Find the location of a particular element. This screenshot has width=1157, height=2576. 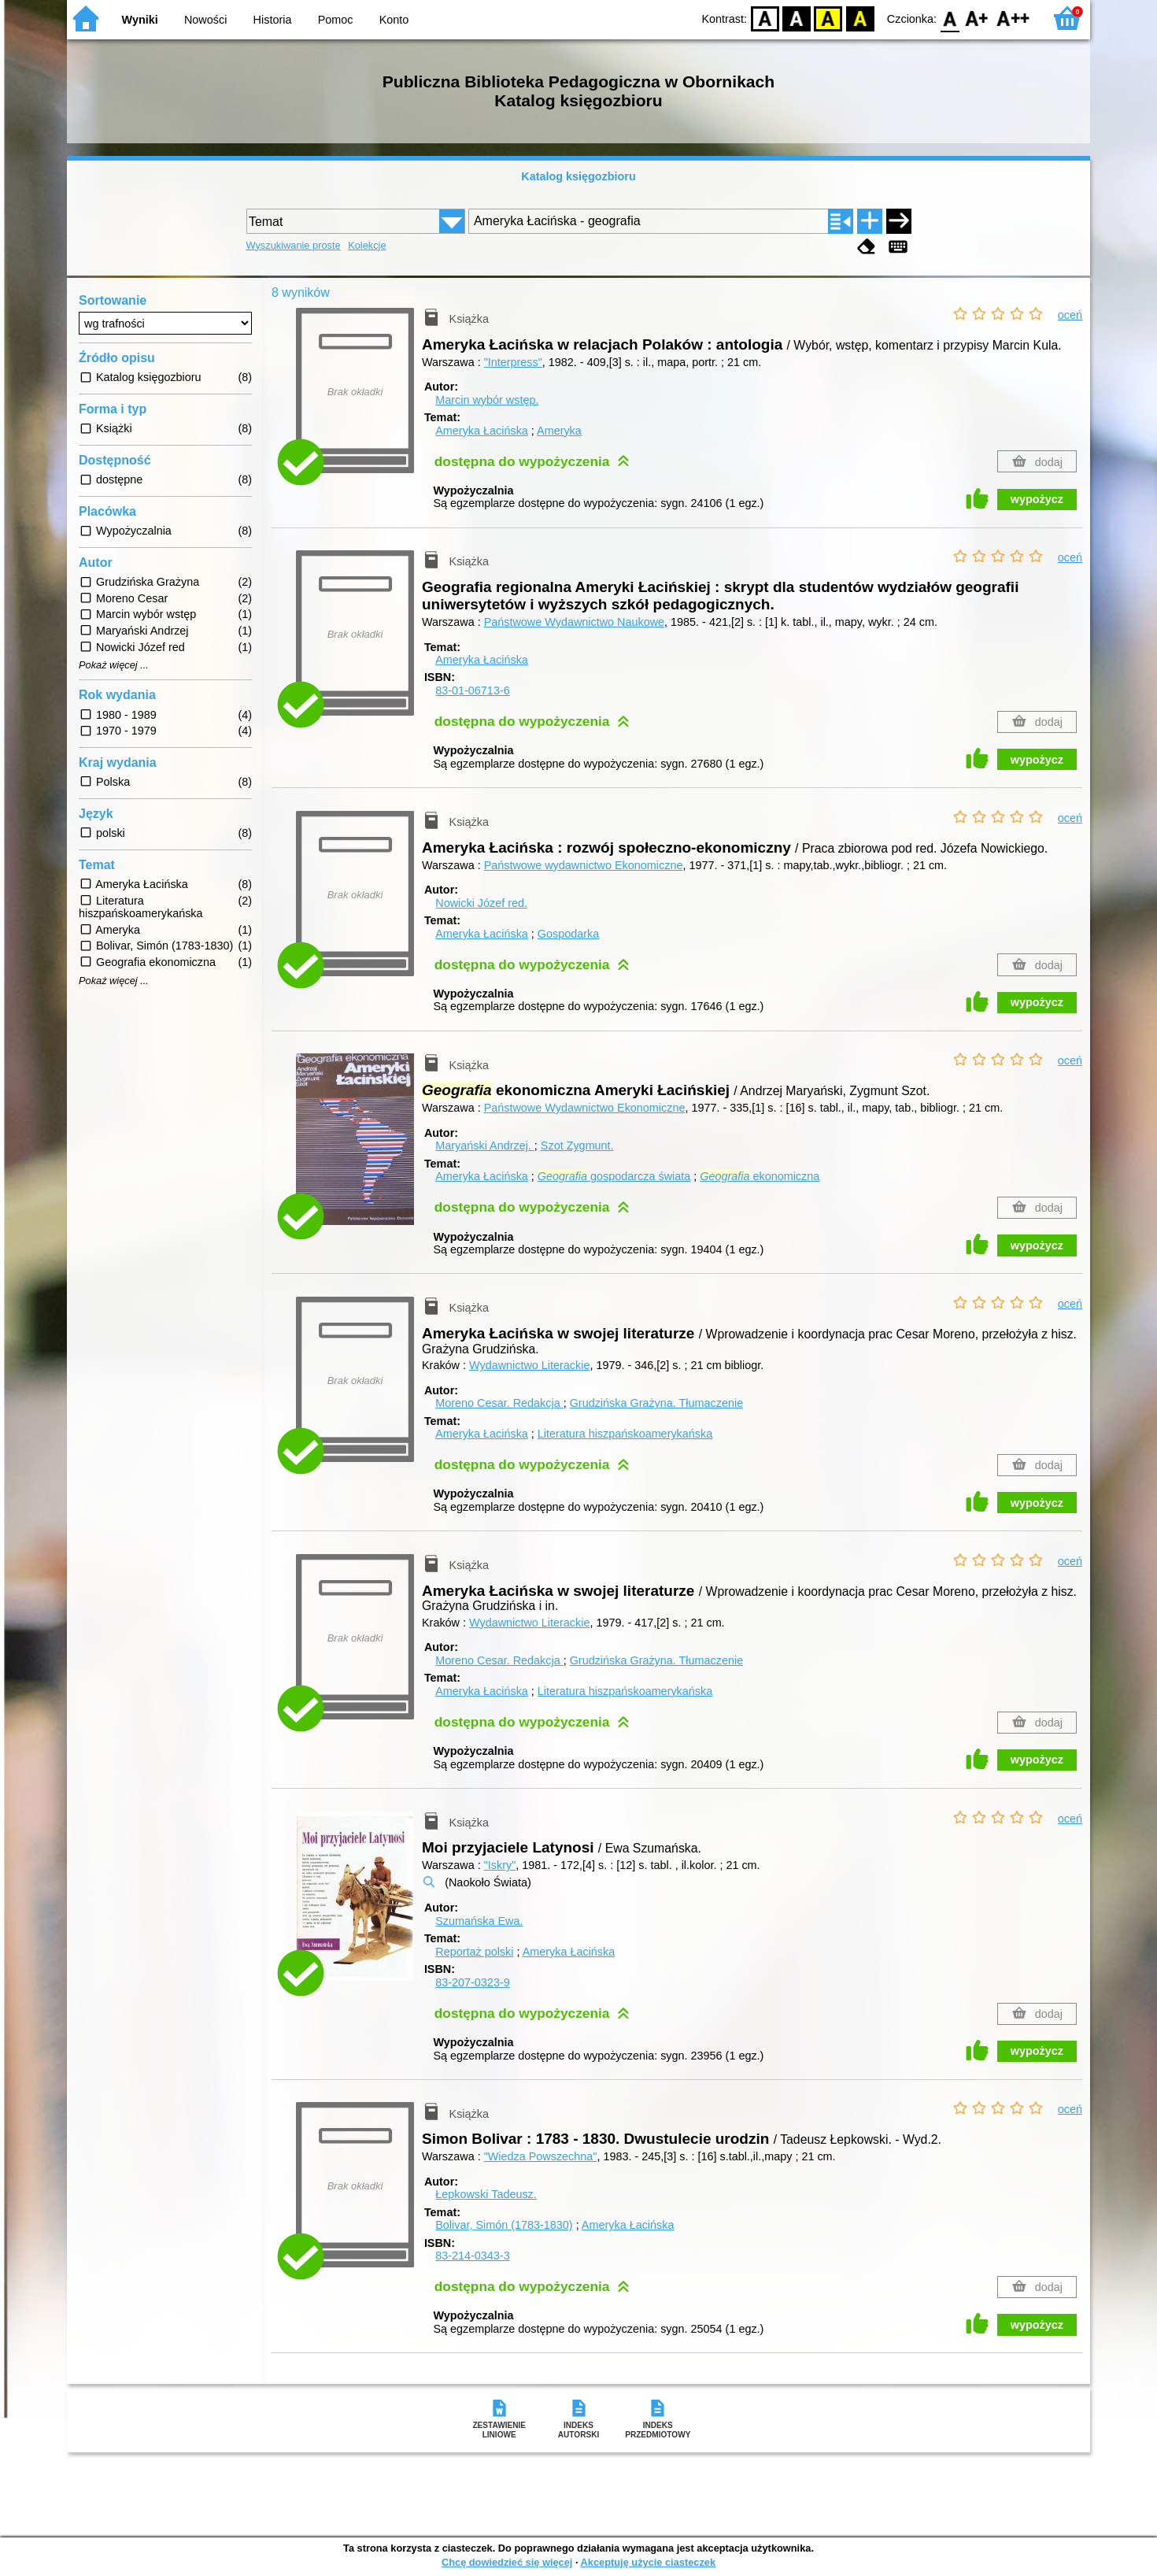

Państwowe wydawnictwo Ekonomiczne is located at coordinates (583, 865).